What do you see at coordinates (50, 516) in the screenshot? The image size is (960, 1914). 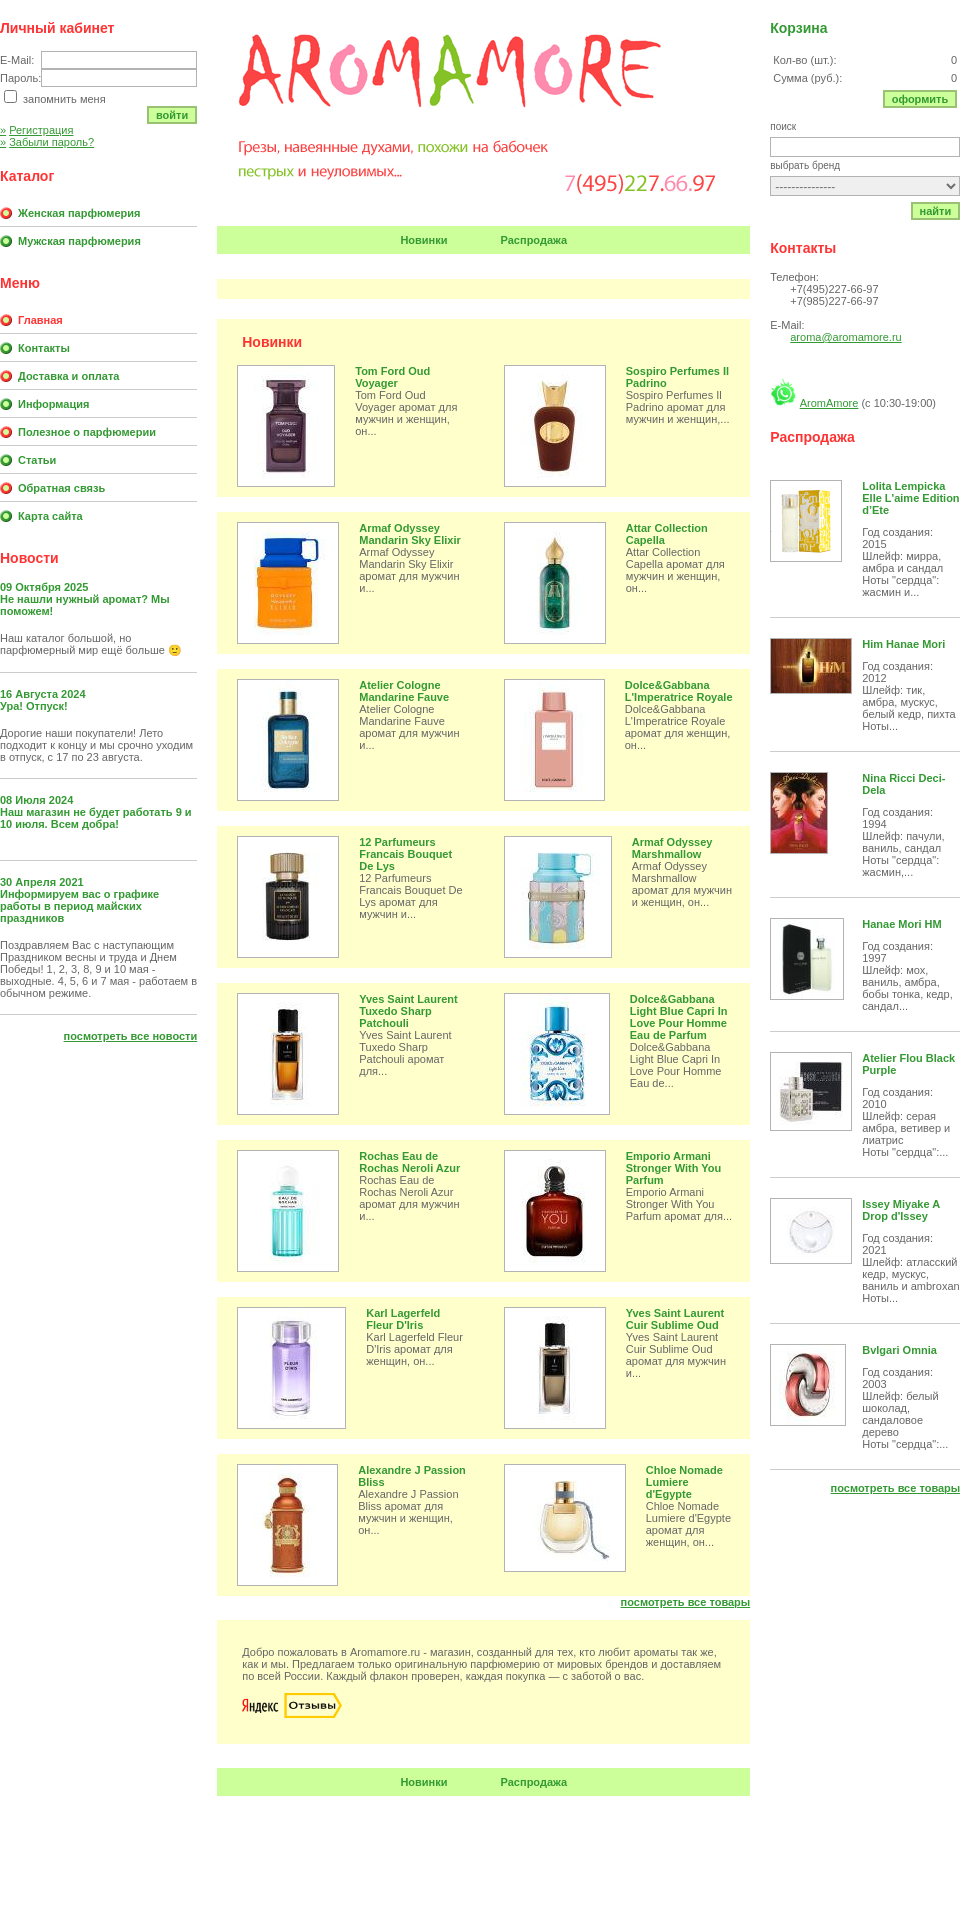 I see `Карта сайта` at bounding box center [50, 516].